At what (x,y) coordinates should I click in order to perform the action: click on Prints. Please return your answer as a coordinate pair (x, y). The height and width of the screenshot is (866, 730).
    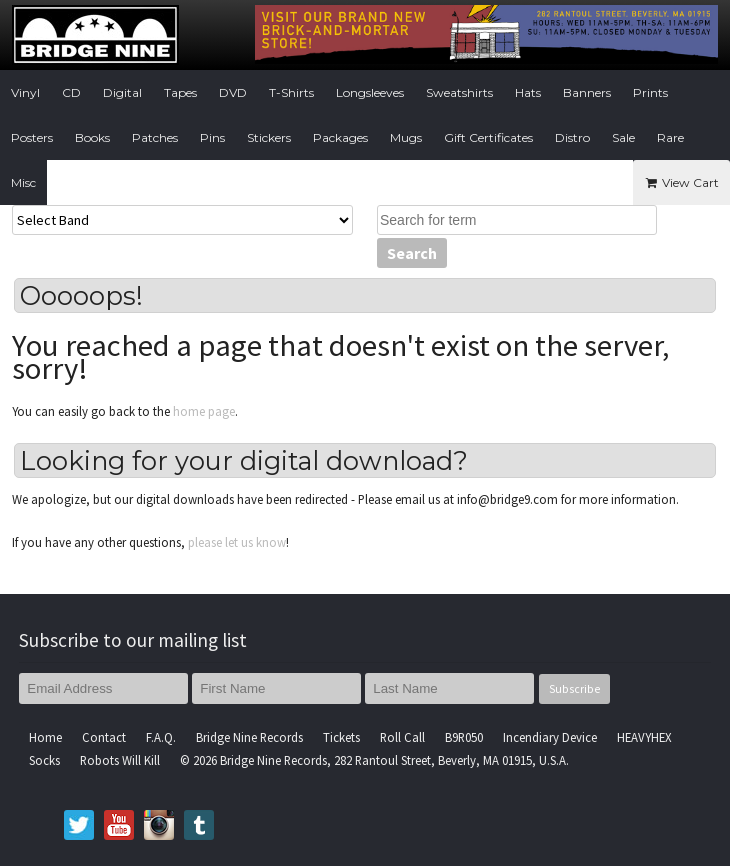
    Looking at the image, I should click on (650, 92).